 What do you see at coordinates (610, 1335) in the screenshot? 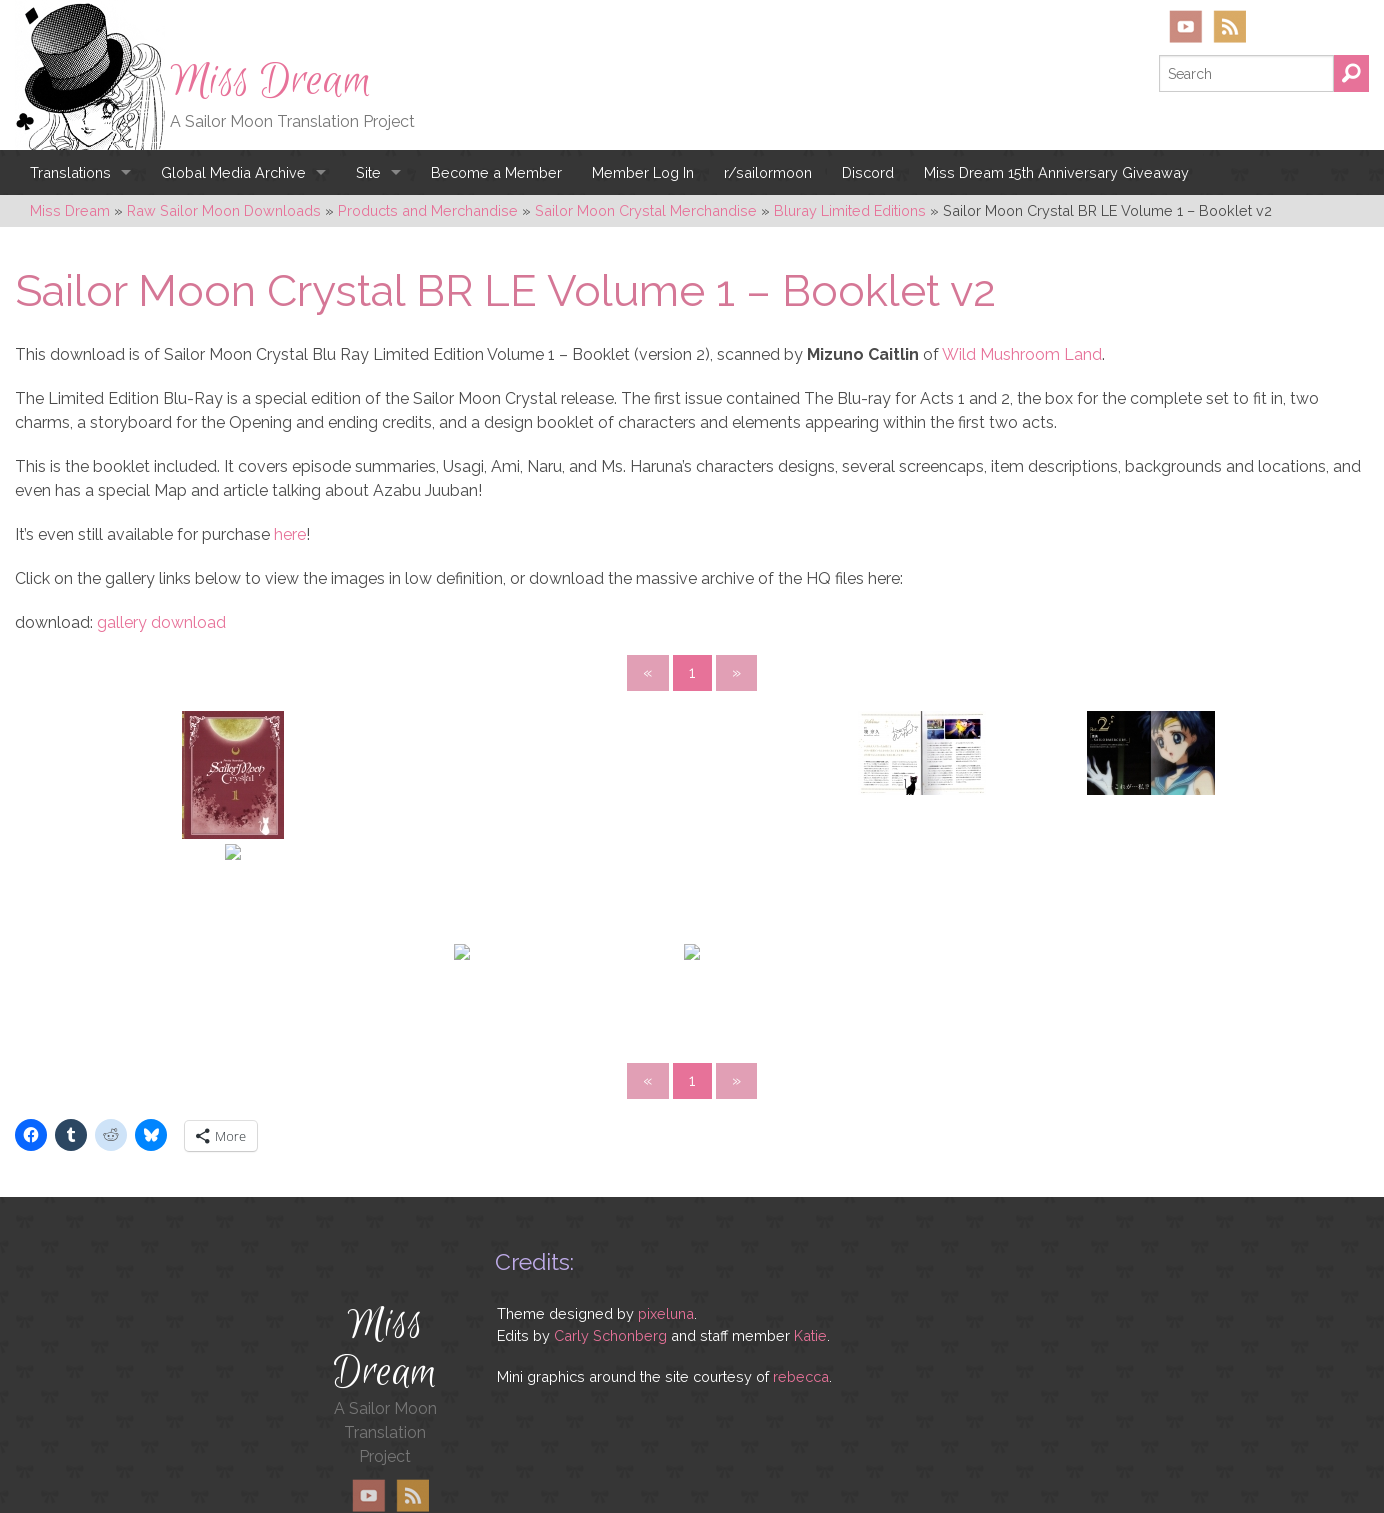
I see `Carly Schonberg` at bounding box center [610, 1335].